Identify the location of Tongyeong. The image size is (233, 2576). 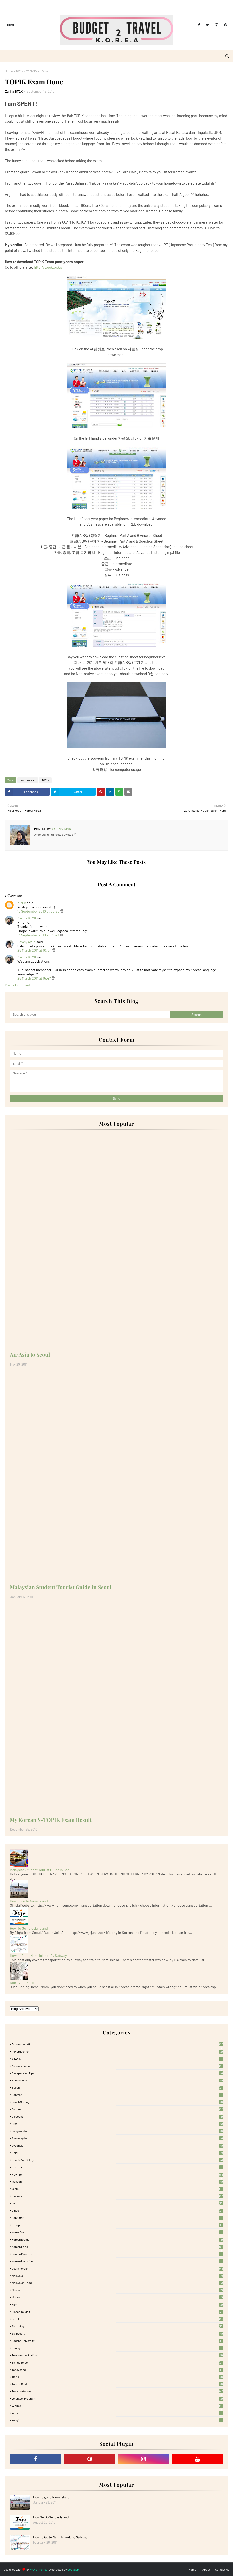
(117, 2369).